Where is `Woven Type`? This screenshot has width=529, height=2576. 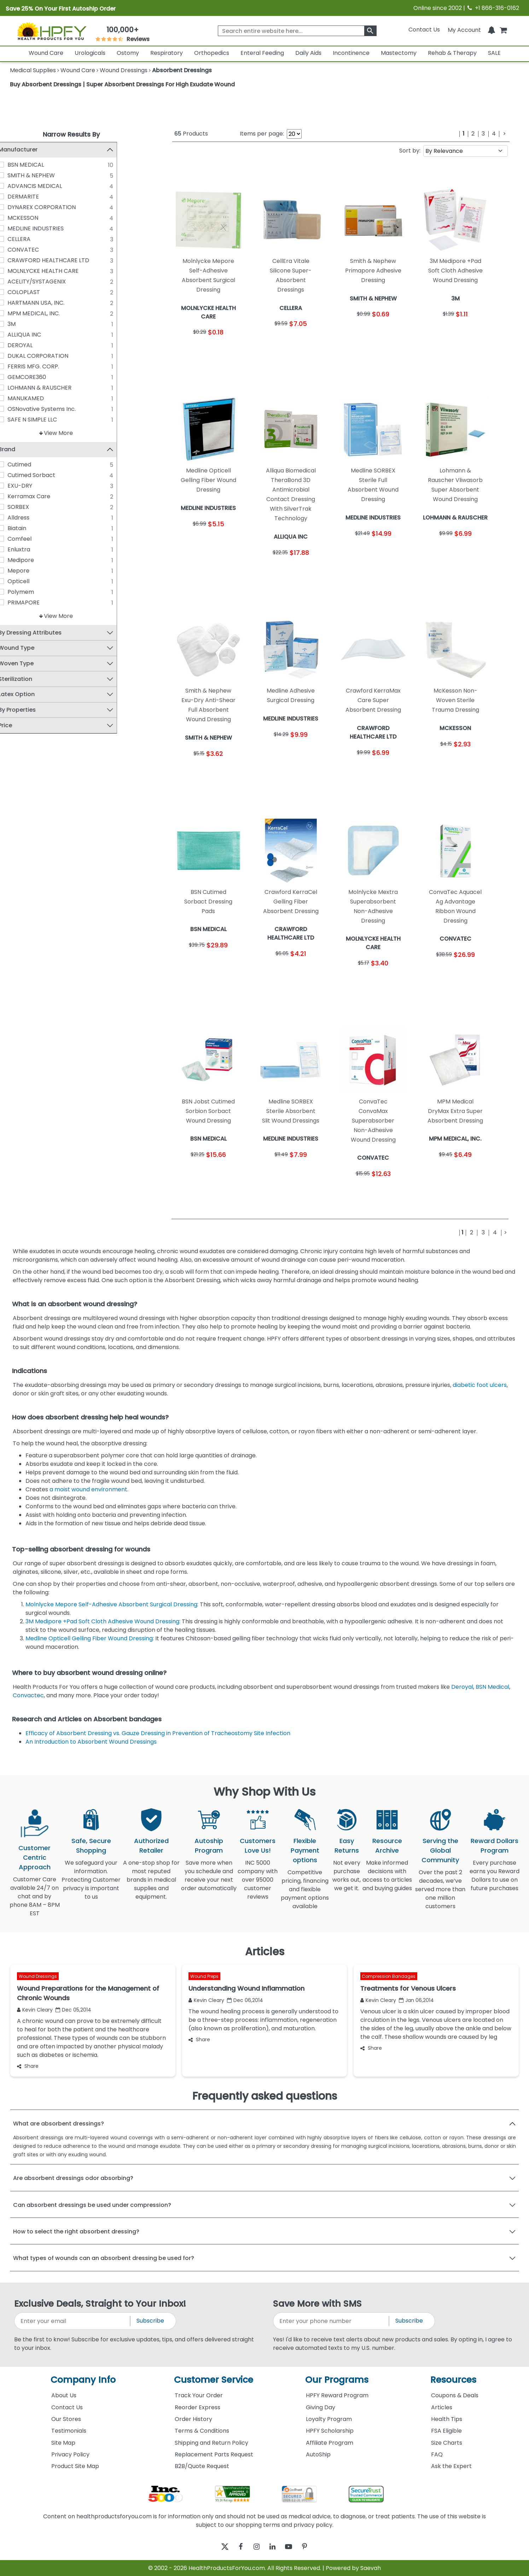
Woven Type is located at coordinates (31, 664).